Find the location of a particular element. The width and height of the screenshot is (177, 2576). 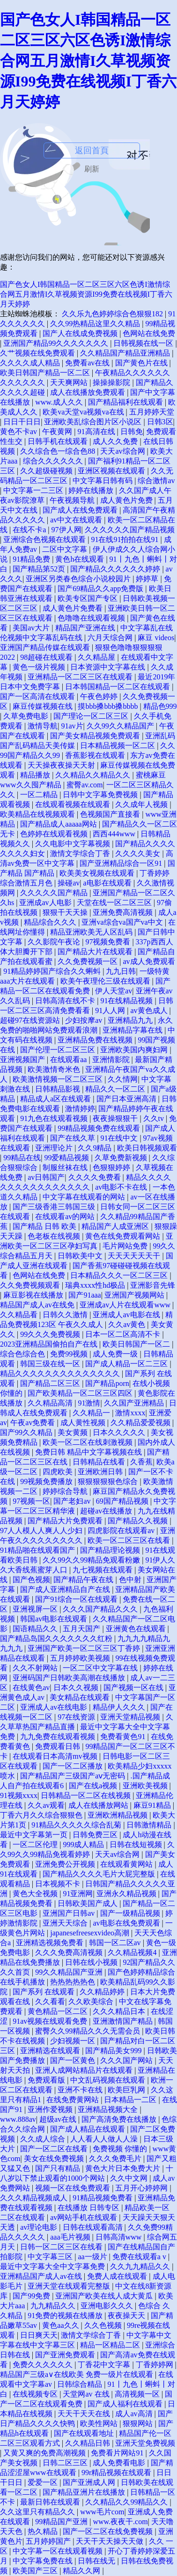

成人黄色片免费 is located at coordinates (127, 500).